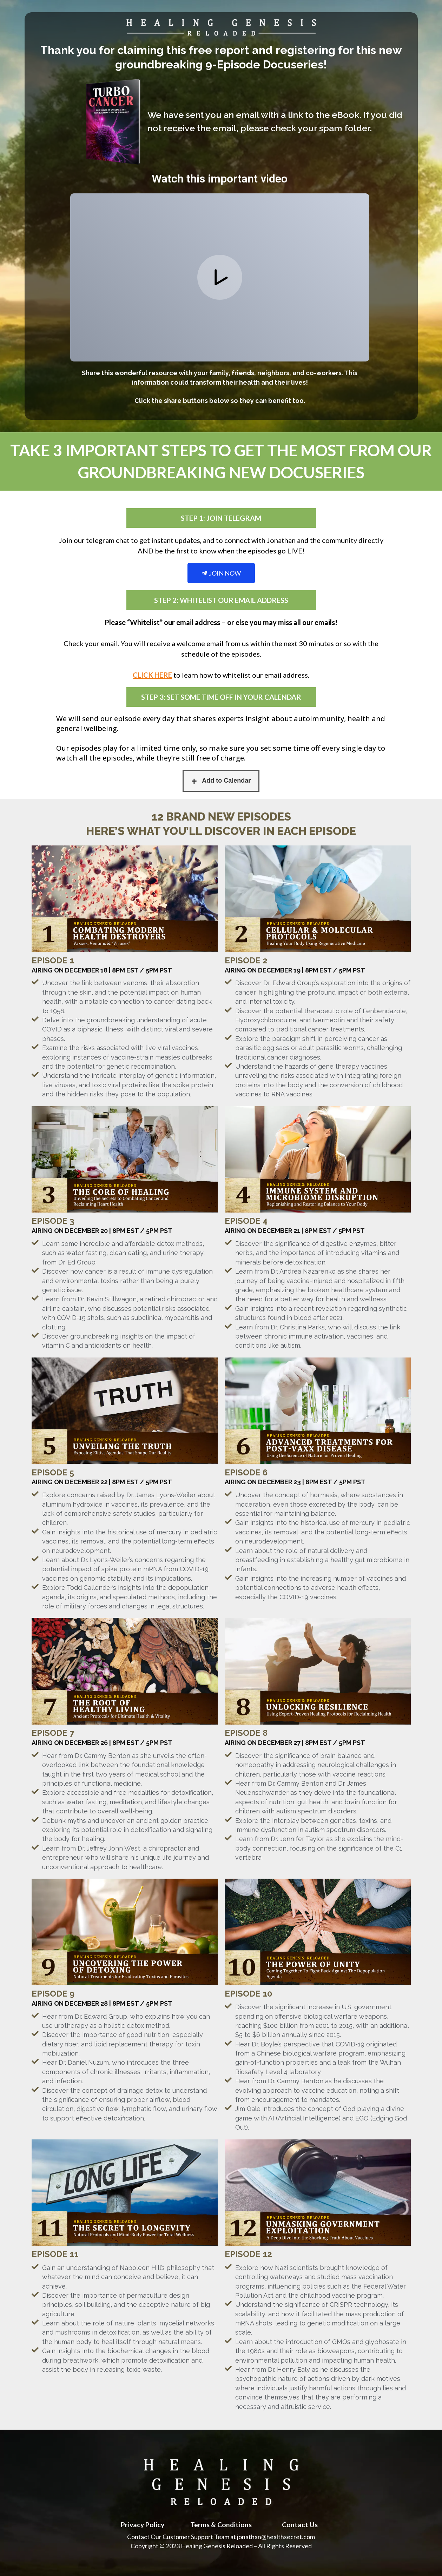 This screenshot has height=2576, width=442. What do you see at coordinates (300, 2524) in the screenshot?
I see `Contact Us` at bounding box center [300, 2524].